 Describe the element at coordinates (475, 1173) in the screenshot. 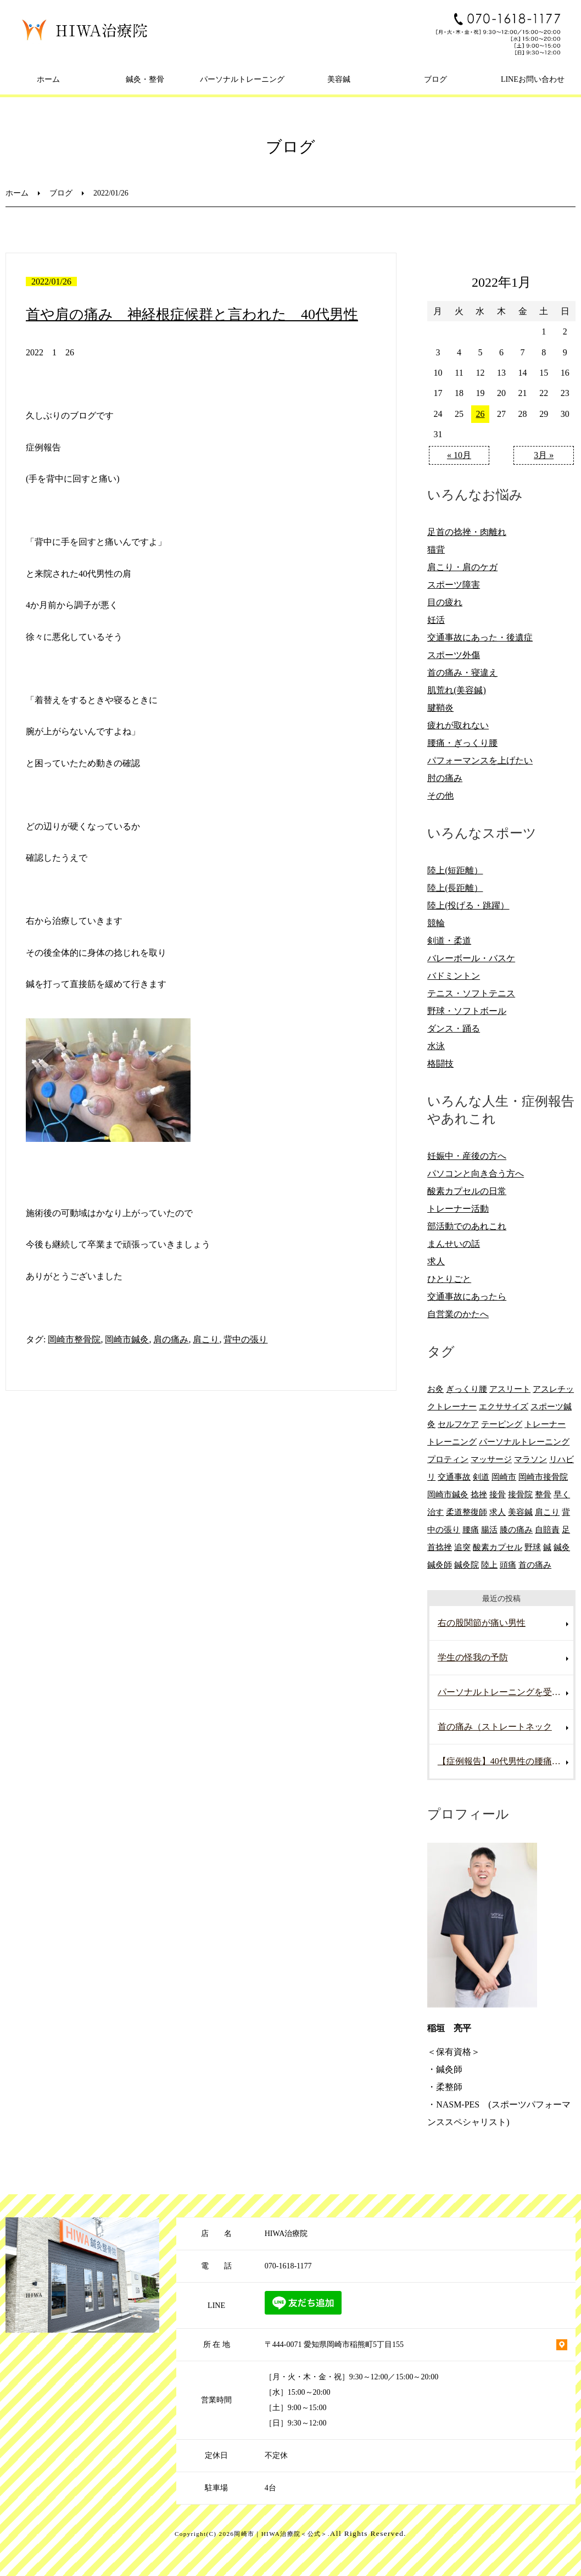

I see `パソコンと向き合う方へ` at that location.